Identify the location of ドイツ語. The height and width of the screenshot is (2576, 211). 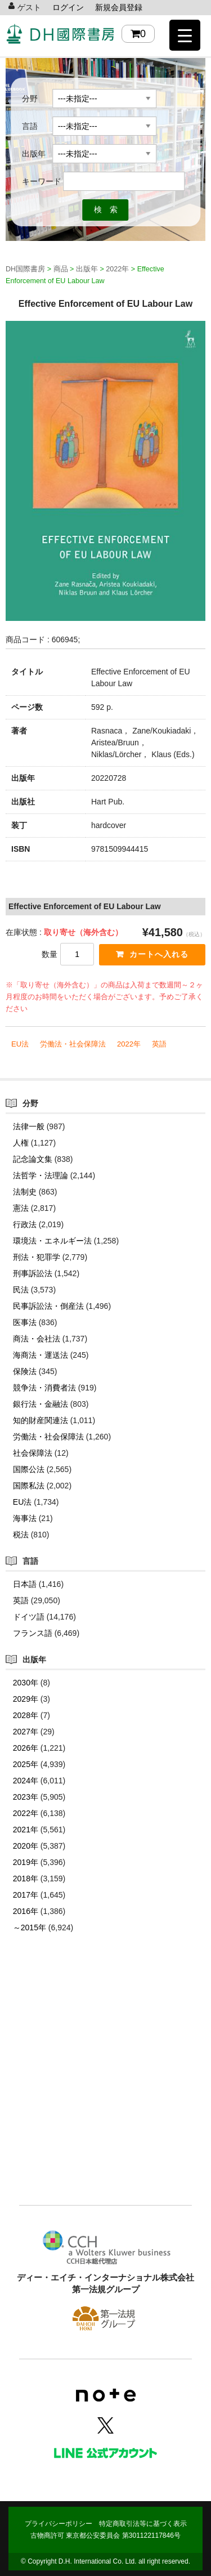
(28, 1616).